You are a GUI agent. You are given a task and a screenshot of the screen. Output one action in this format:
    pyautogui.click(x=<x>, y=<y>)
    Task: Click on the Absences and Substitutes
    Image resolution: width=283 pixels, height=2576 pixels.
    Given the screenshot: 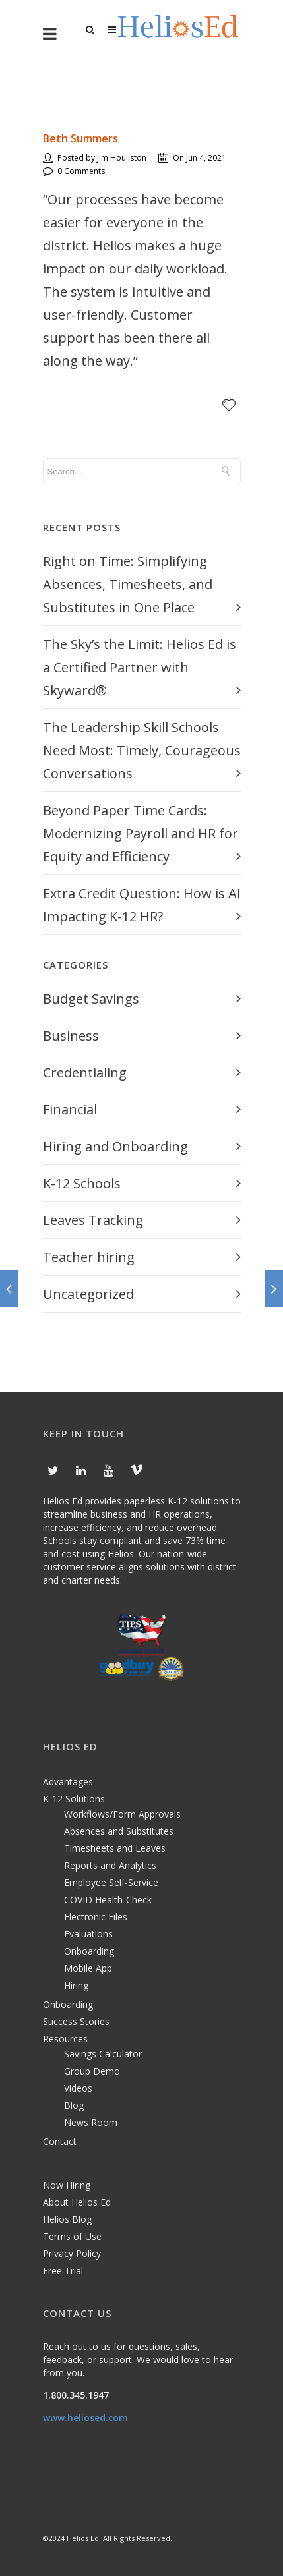 What is the action you would take?
    pyautogui.click(x=118, y=1831)
    